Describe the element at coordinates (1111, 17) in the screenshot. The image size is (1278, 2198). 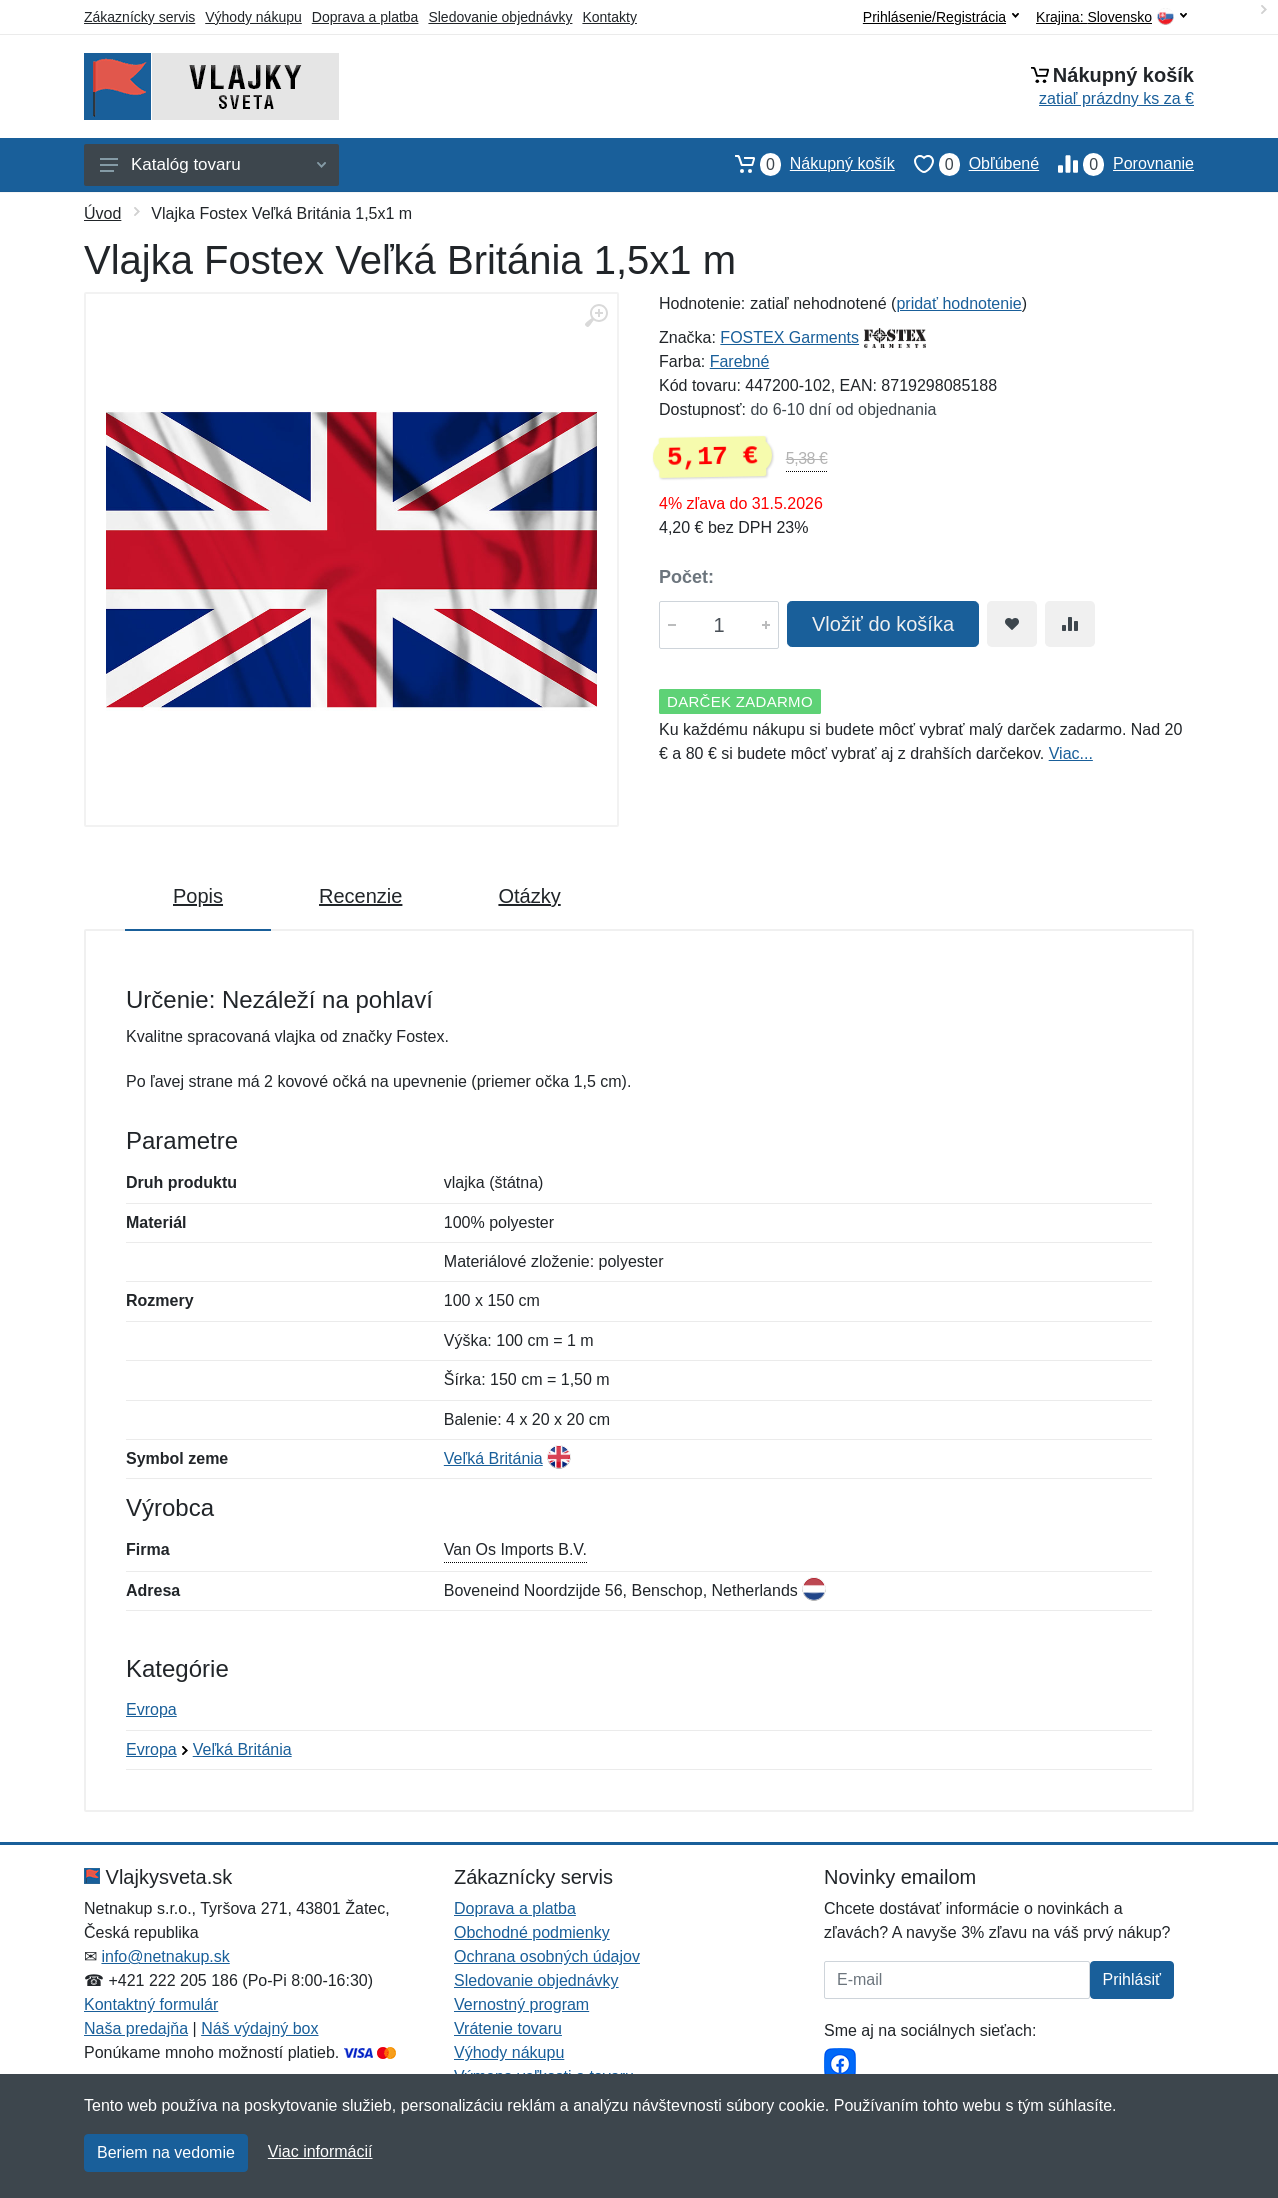
I see `Krajina:` at that location.